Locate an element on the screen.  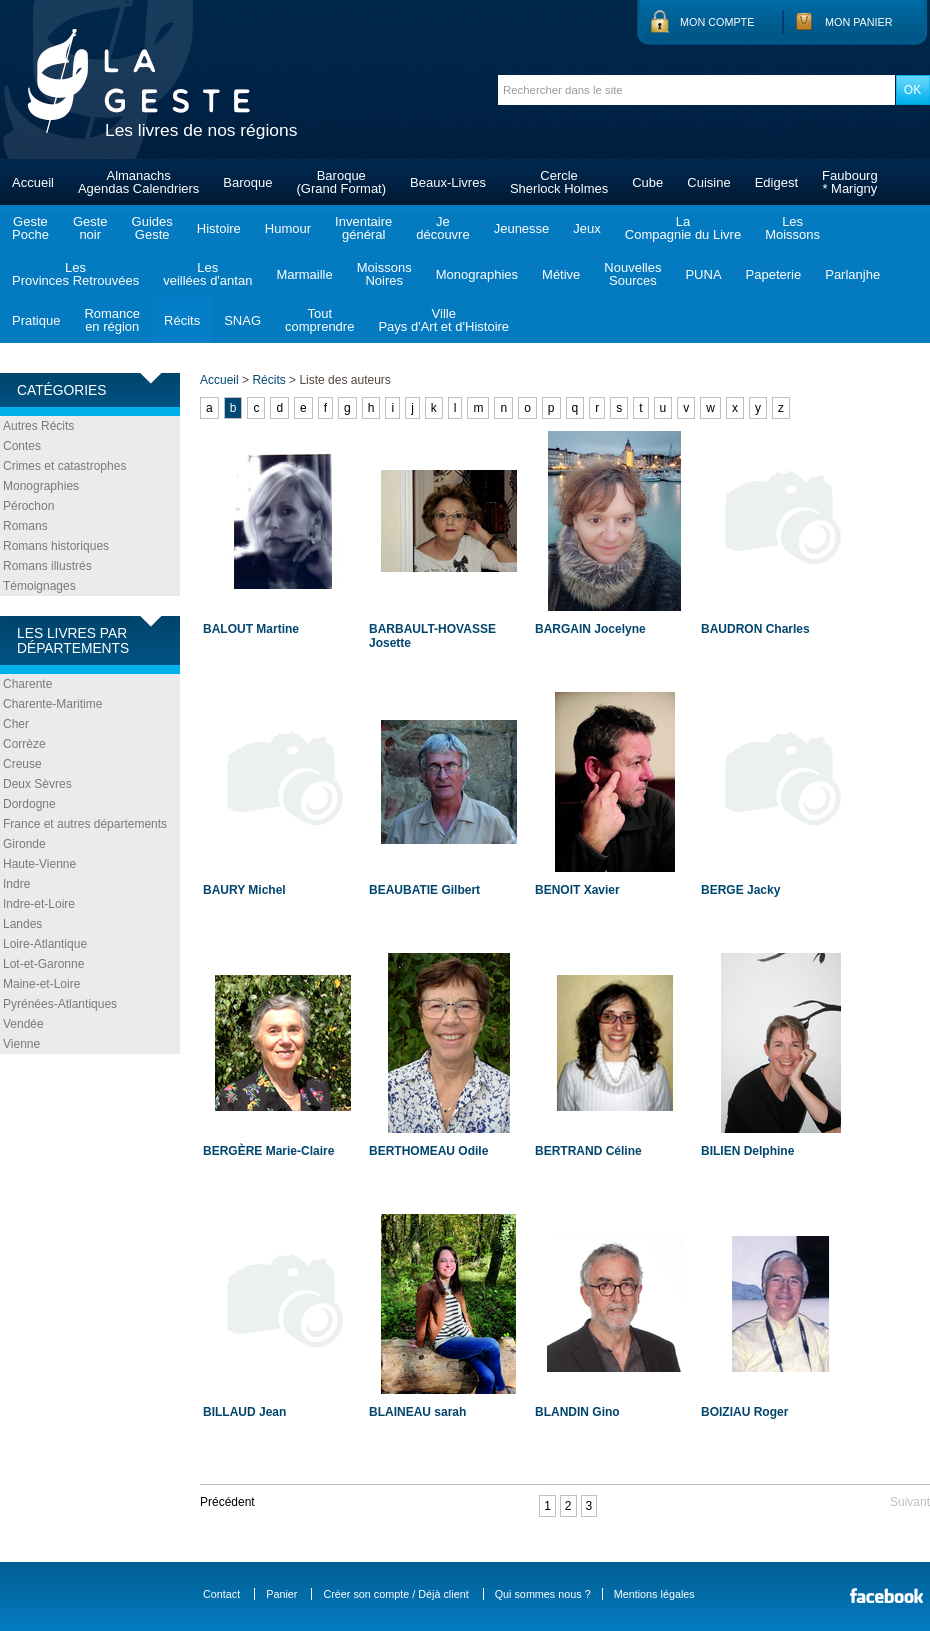
Gestenoir is located at coordinates (90, 228).